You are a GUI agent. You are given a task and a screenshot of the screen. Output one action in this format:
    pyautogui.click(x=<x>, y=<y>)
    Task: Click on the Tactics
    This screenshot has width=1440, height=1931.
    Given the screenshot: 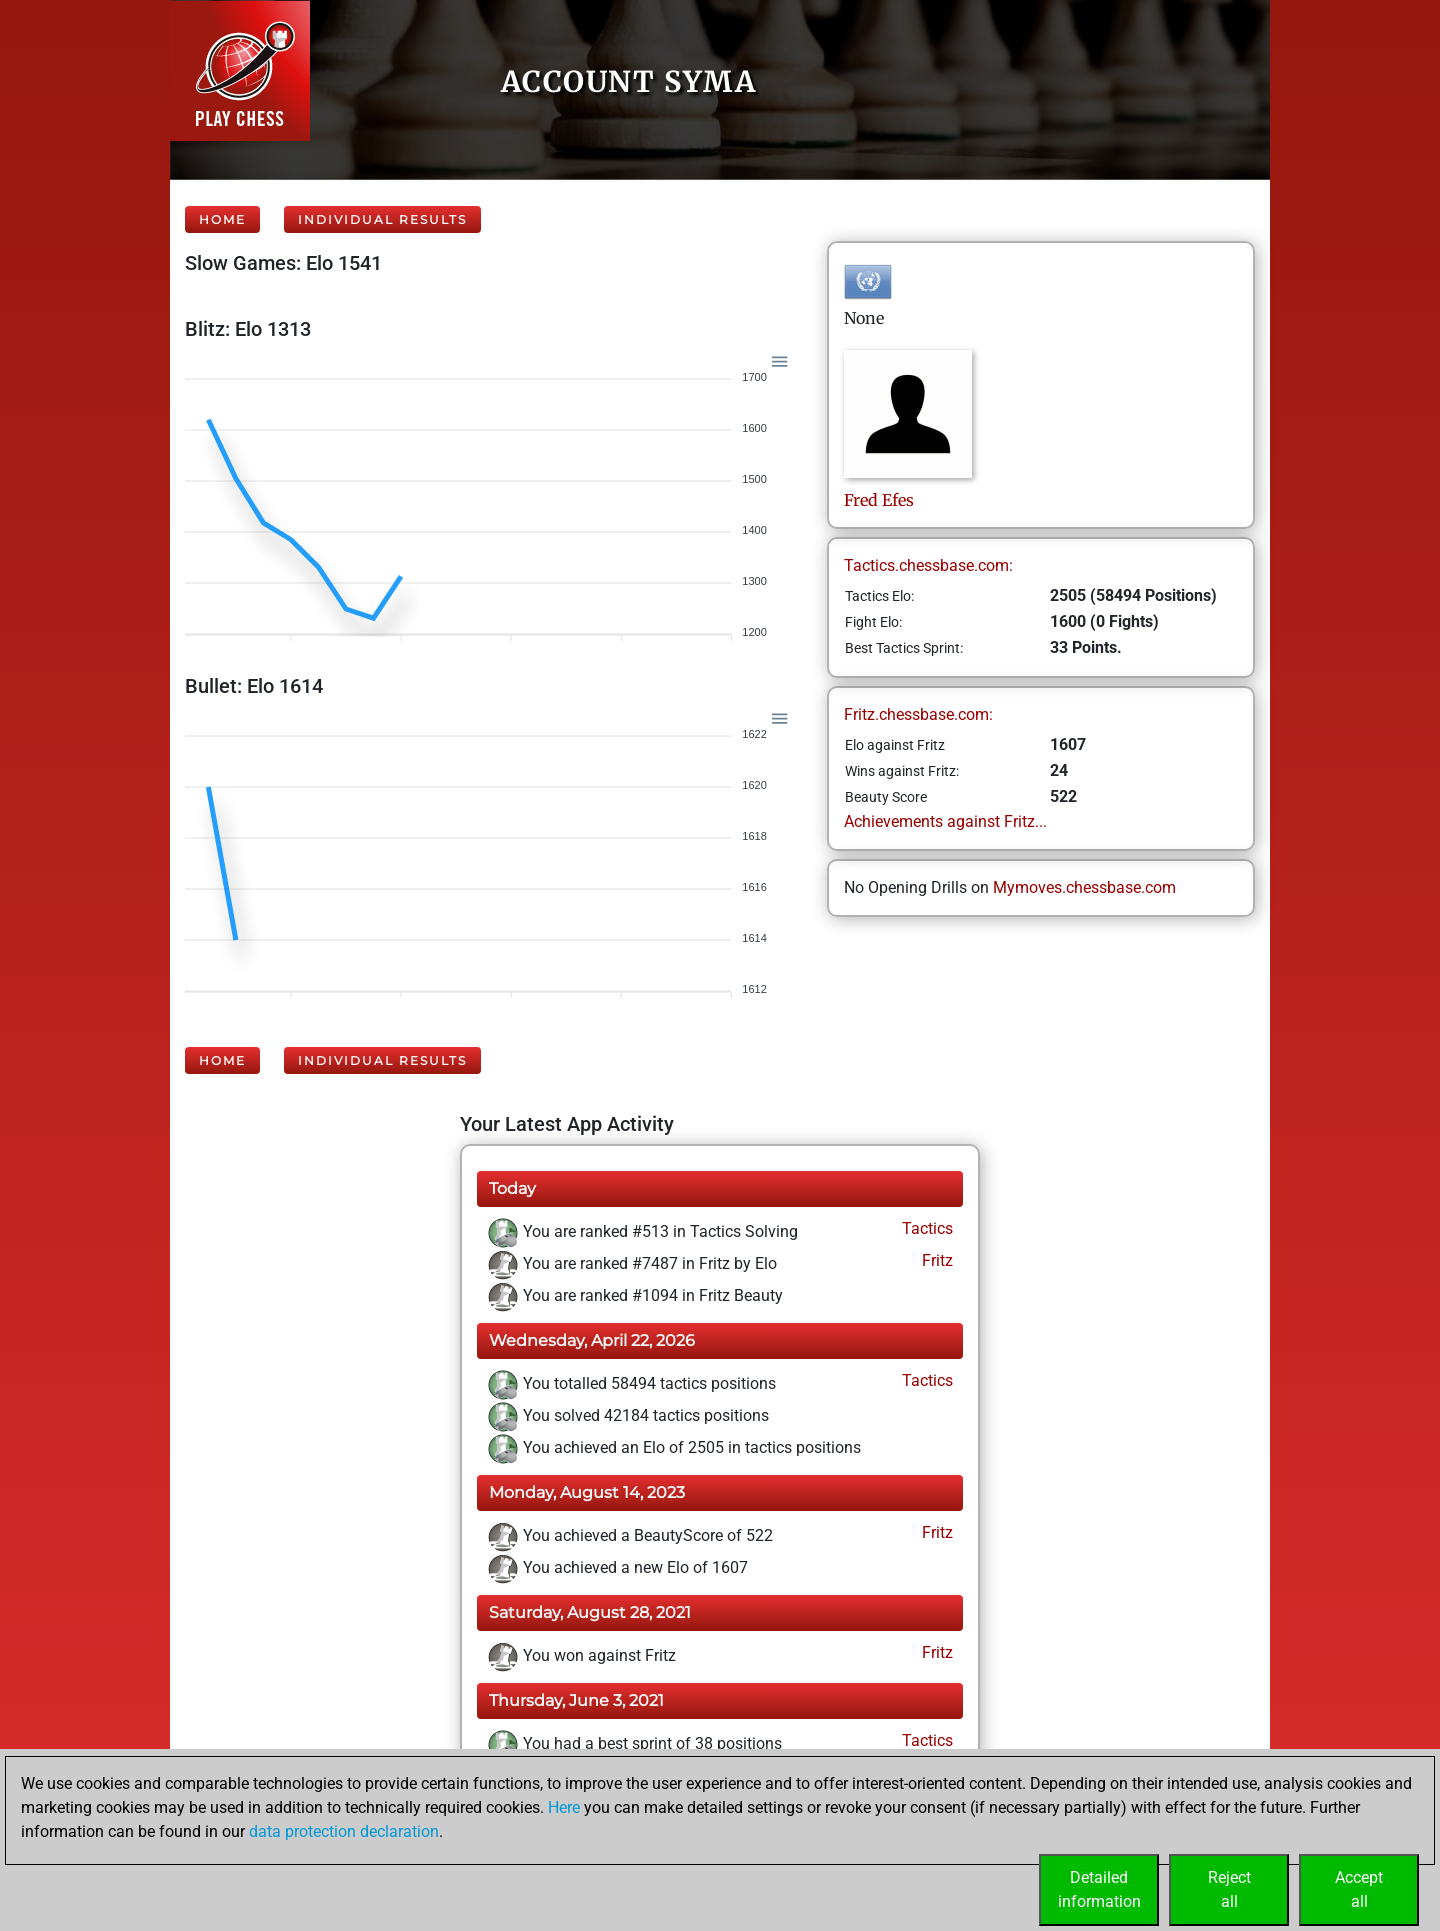 What is the action you would take?
    pyautogui.click(x=925, y=1228)
    